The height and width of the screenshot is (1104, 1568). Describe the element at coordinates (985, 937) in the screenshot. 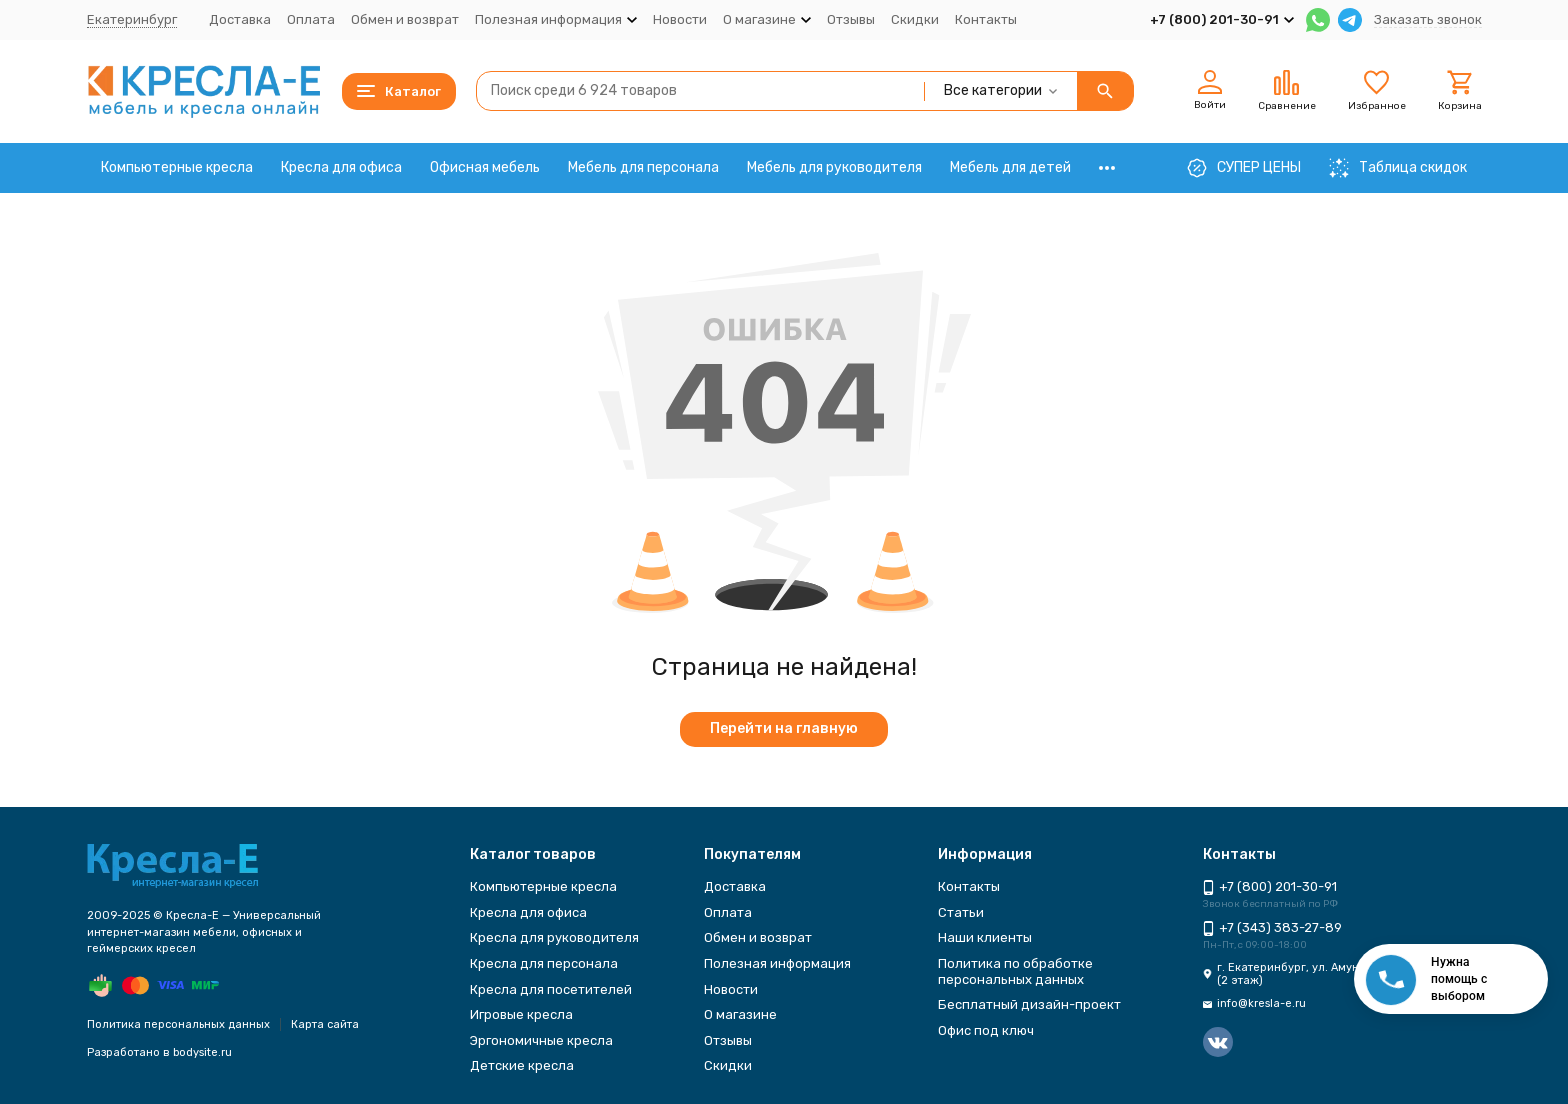

I see `Наши клиенты` at that location.